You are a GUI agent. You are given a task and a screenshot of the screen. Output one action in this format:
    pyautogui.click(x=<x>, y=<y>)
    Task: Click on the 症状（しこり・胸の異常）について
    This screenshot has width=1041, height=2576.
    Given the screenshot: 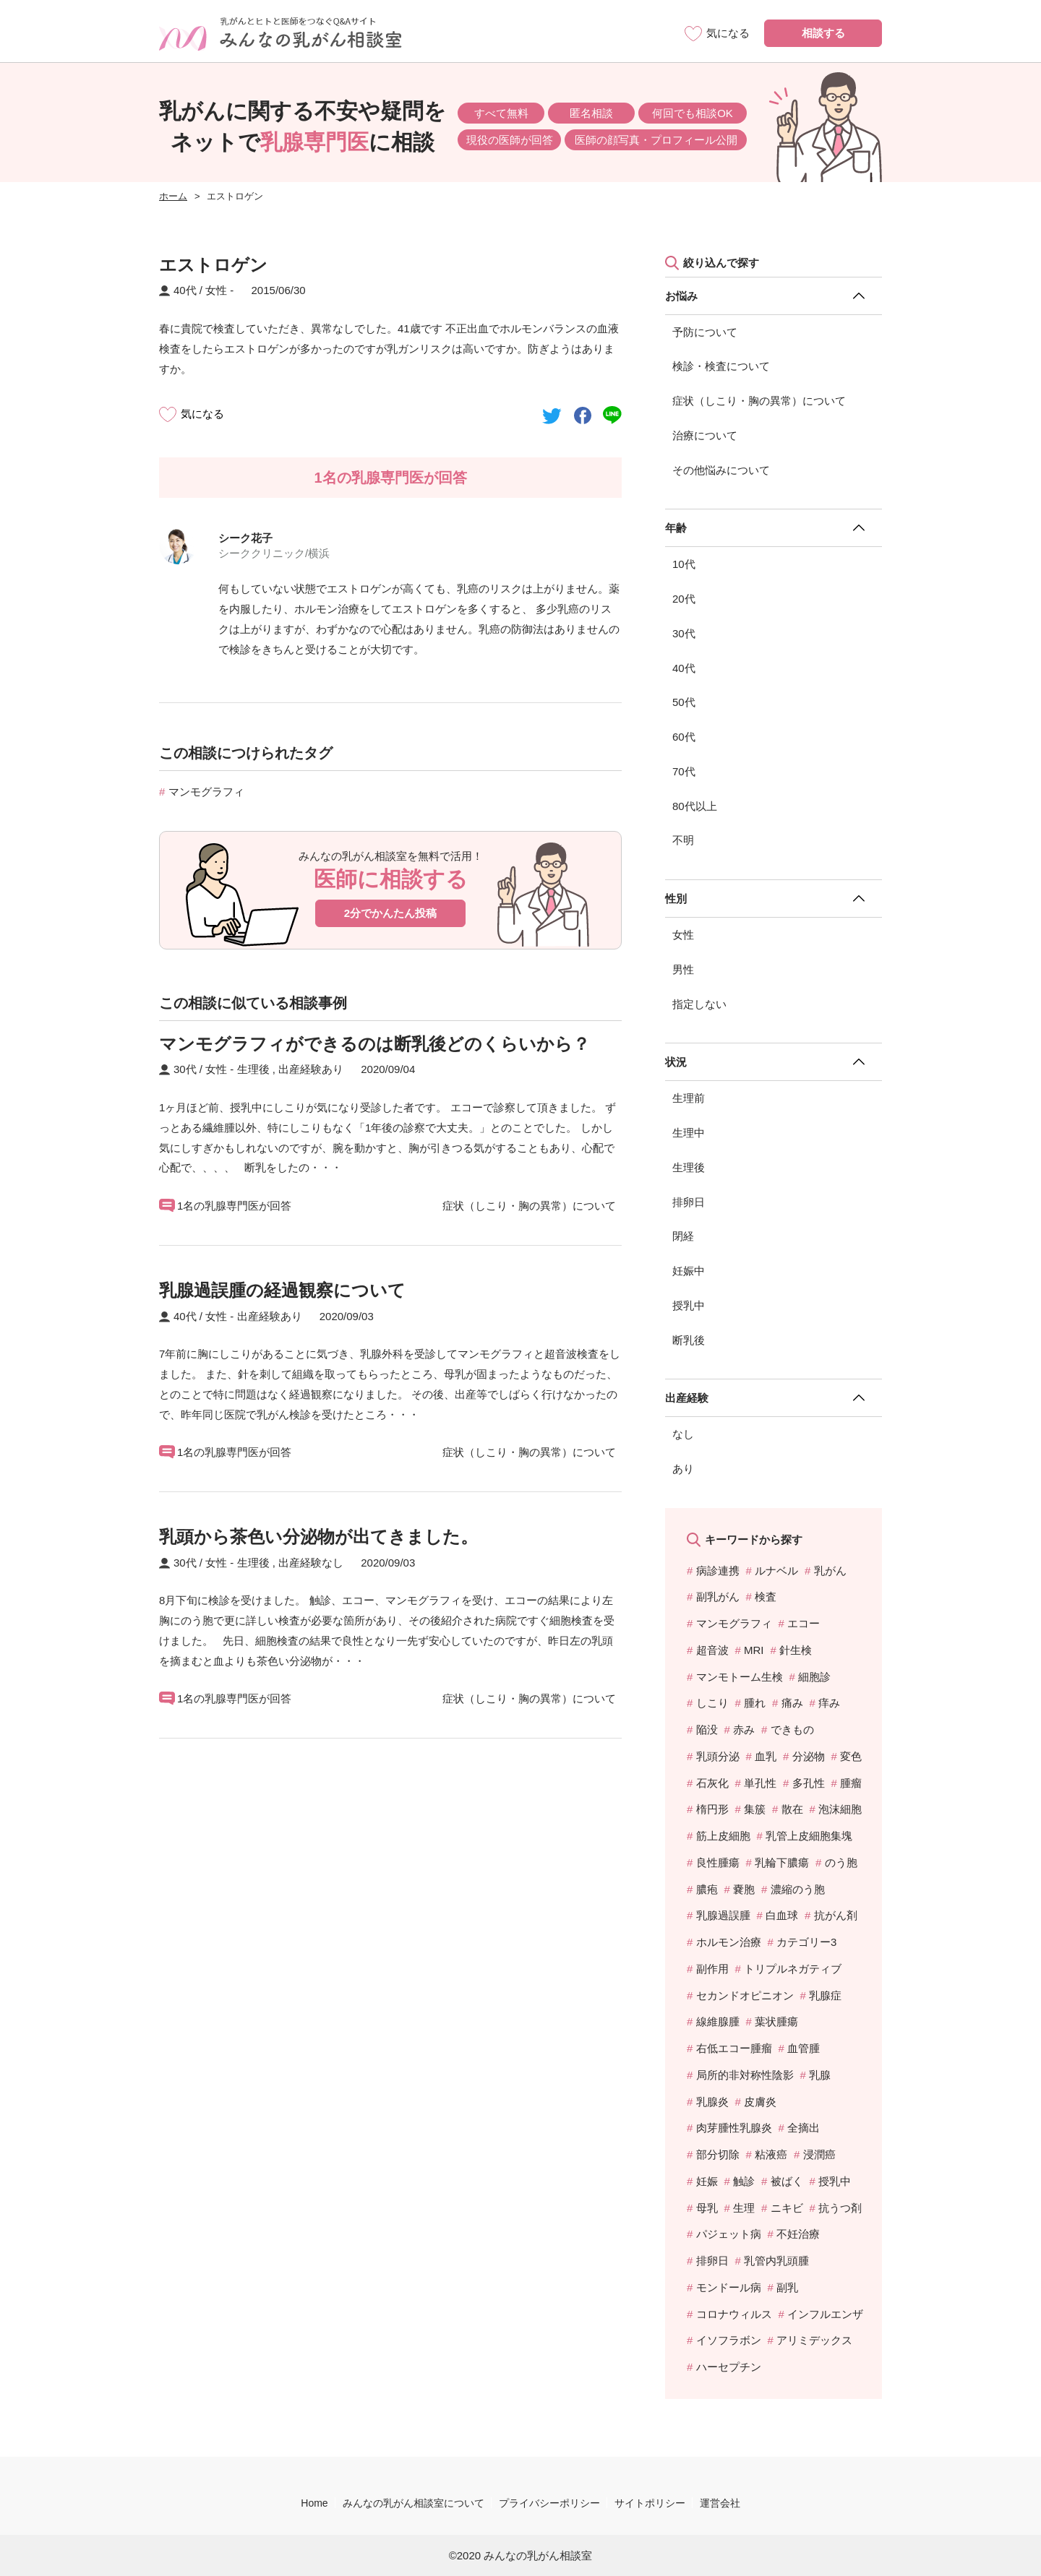 What is the action you would take?
    pyautogui.click(x=759, y=401)
    